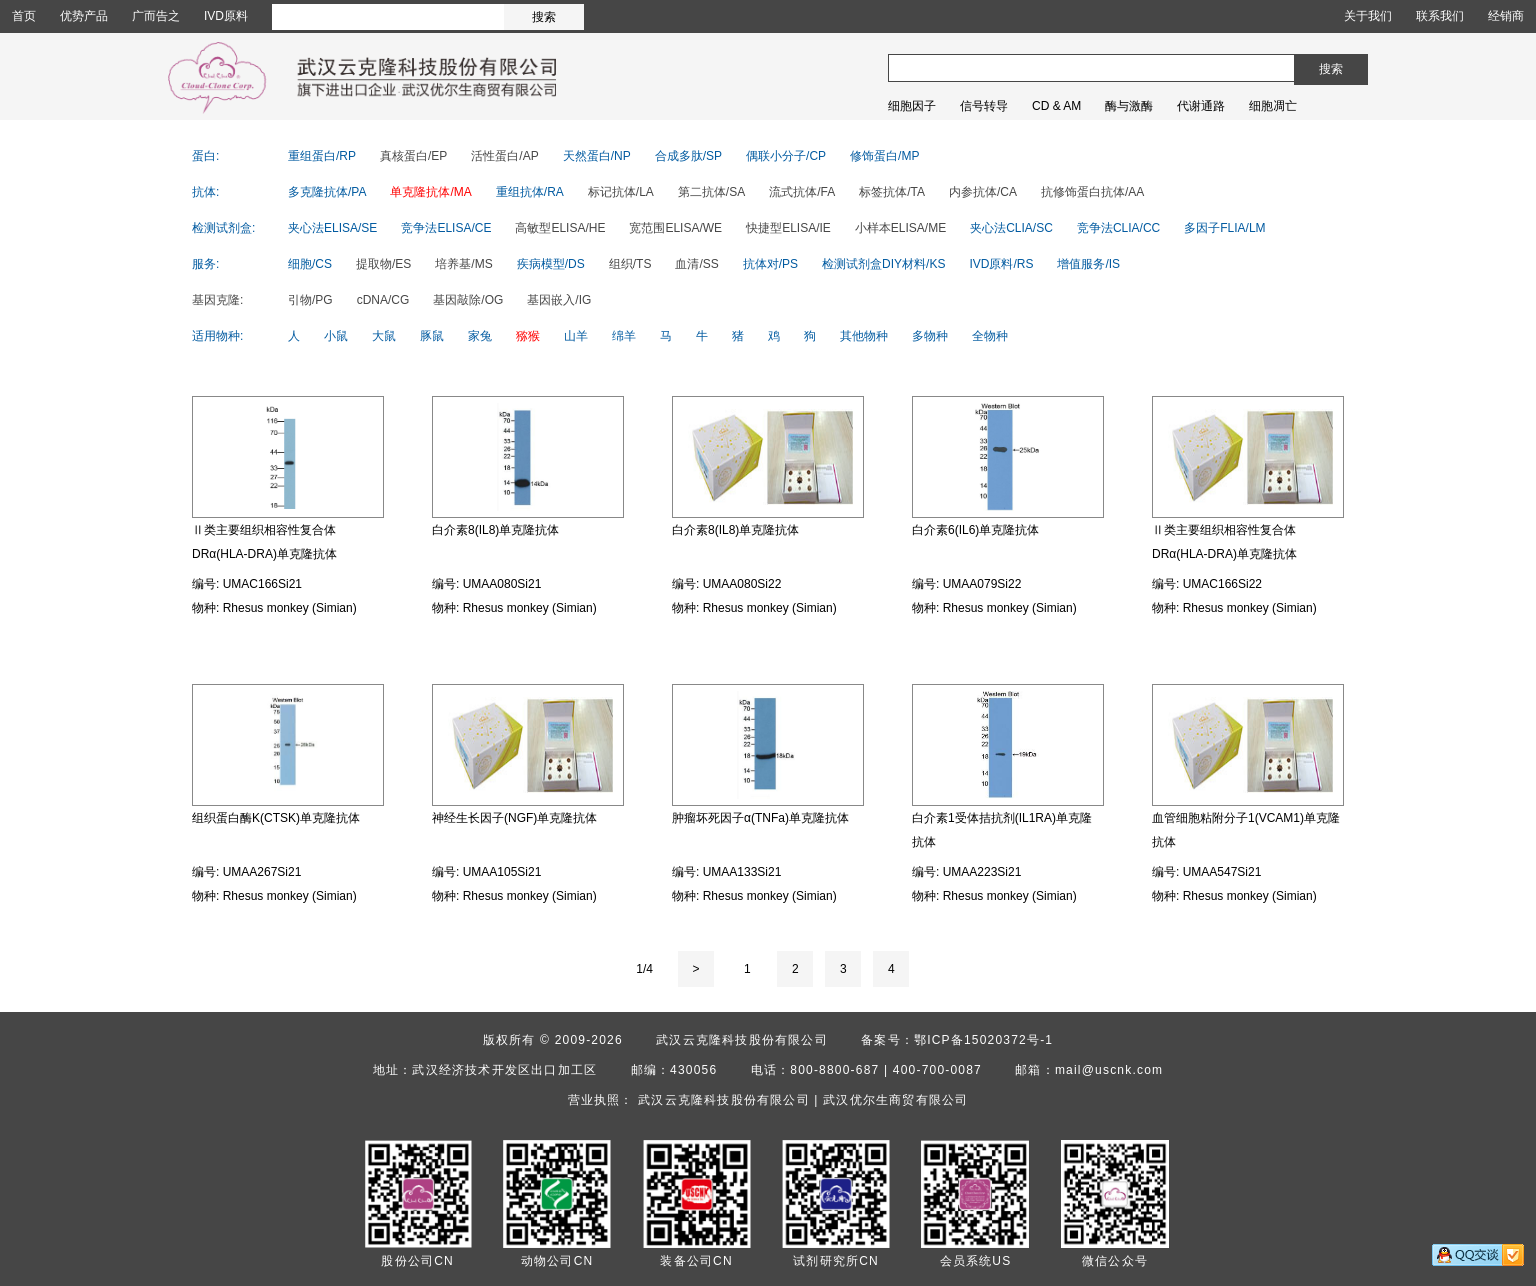 The image size is (1536, 1286). What do you see at coordinates (332, 228) in the screenshot?
I see `夹心法ELISA/SE` at bounding box center [332, 228].